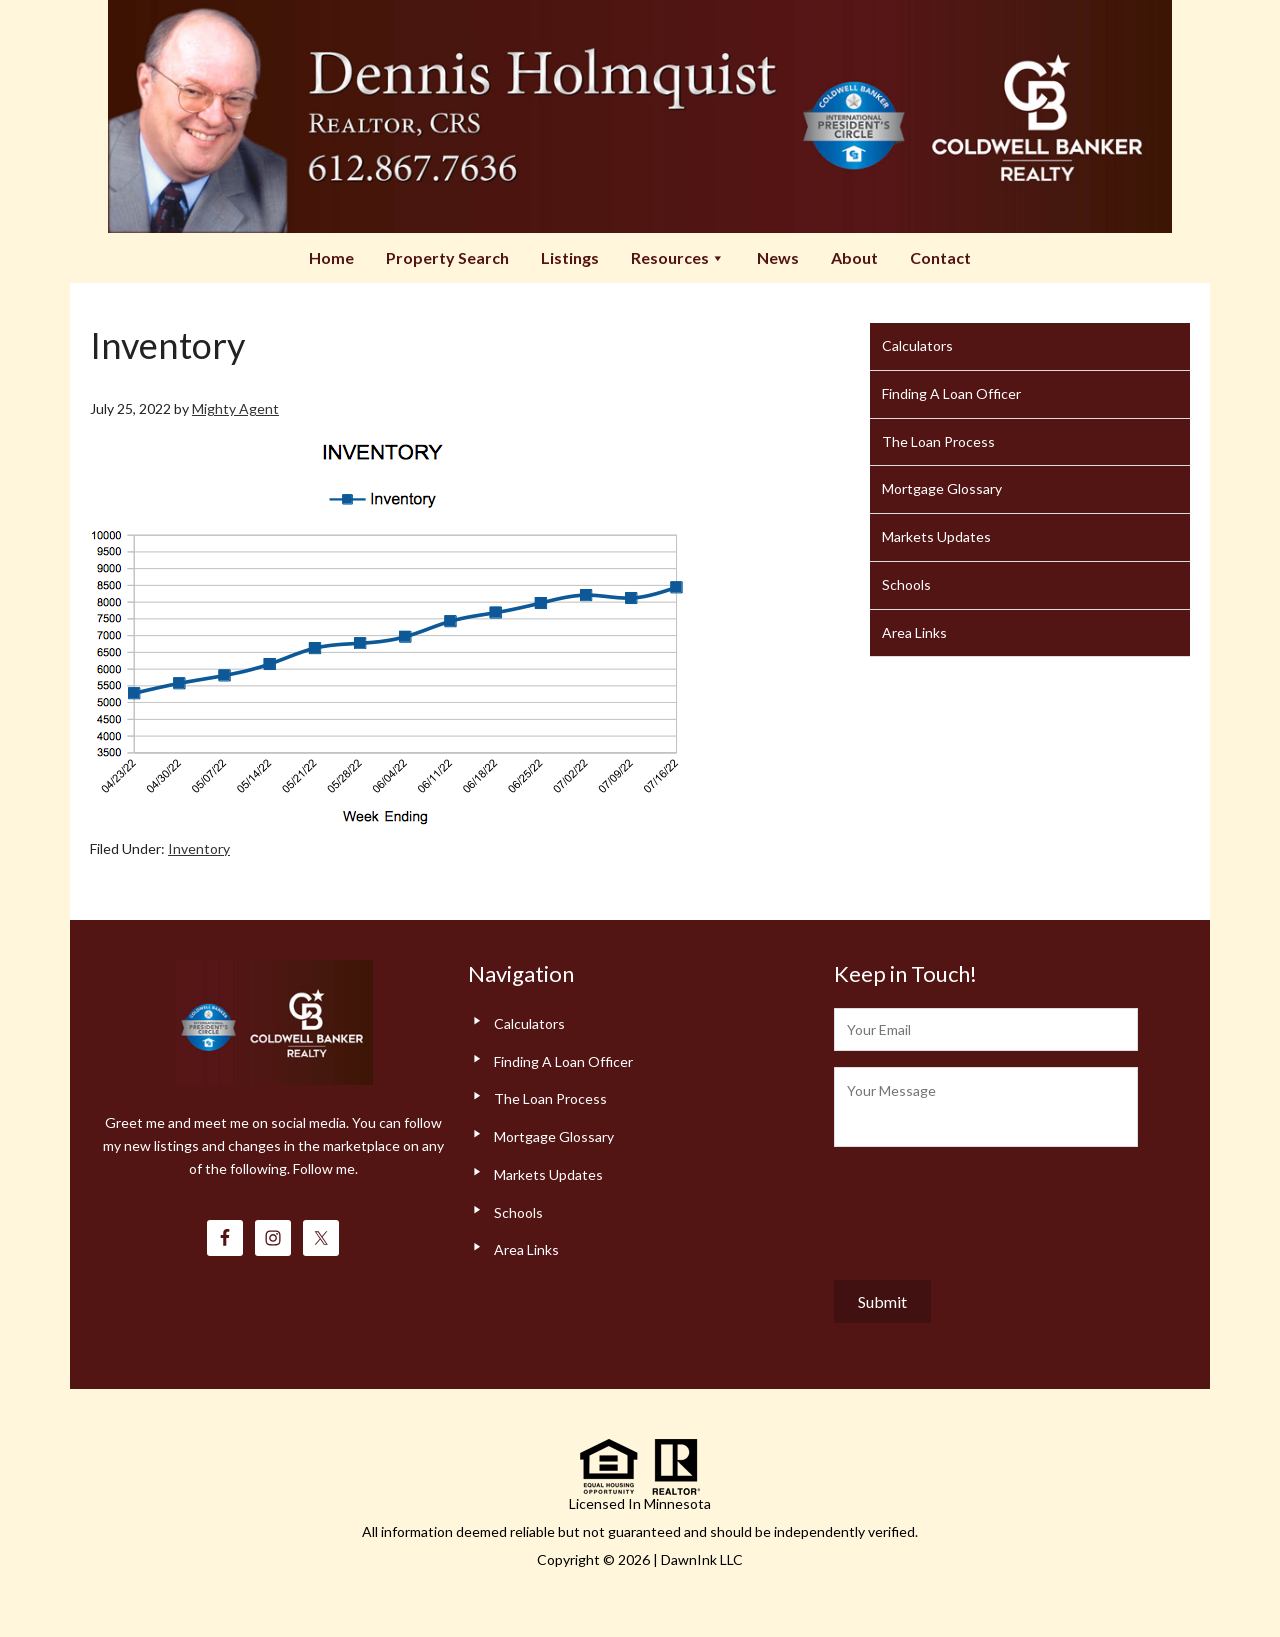  I want to click on Markets Updates, so click(936, 536).